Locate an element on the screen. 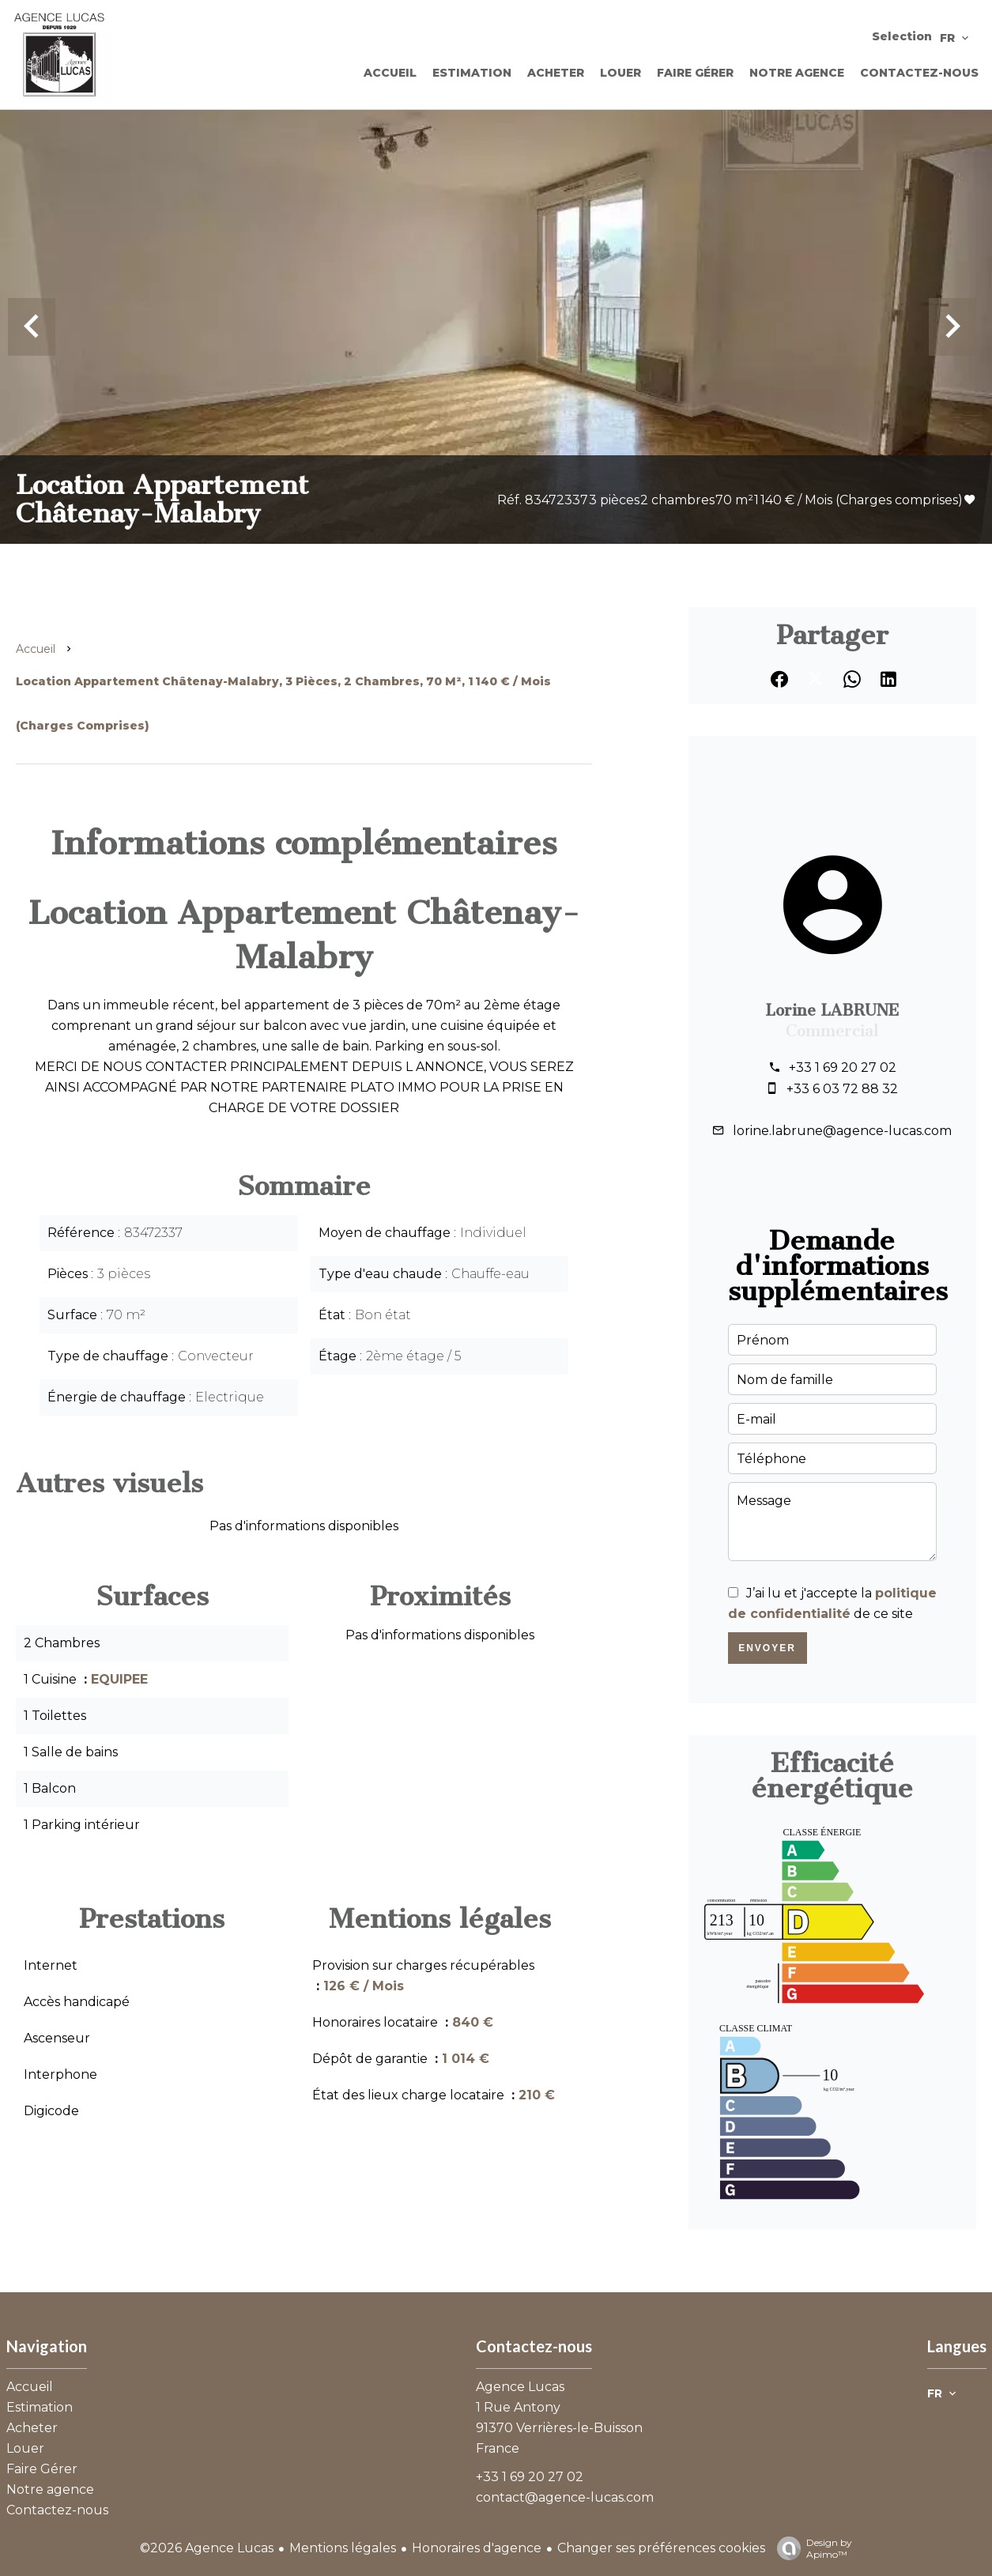  Mentions légales is located at coordinates (342, 2547).